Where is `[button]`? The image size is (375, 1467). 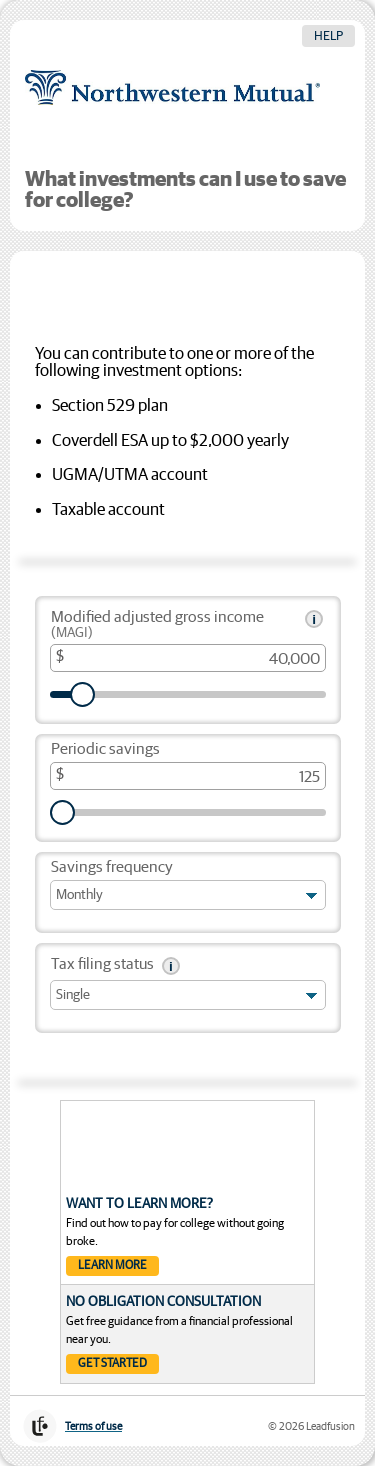
[button] is located at coordinates (314, 619).